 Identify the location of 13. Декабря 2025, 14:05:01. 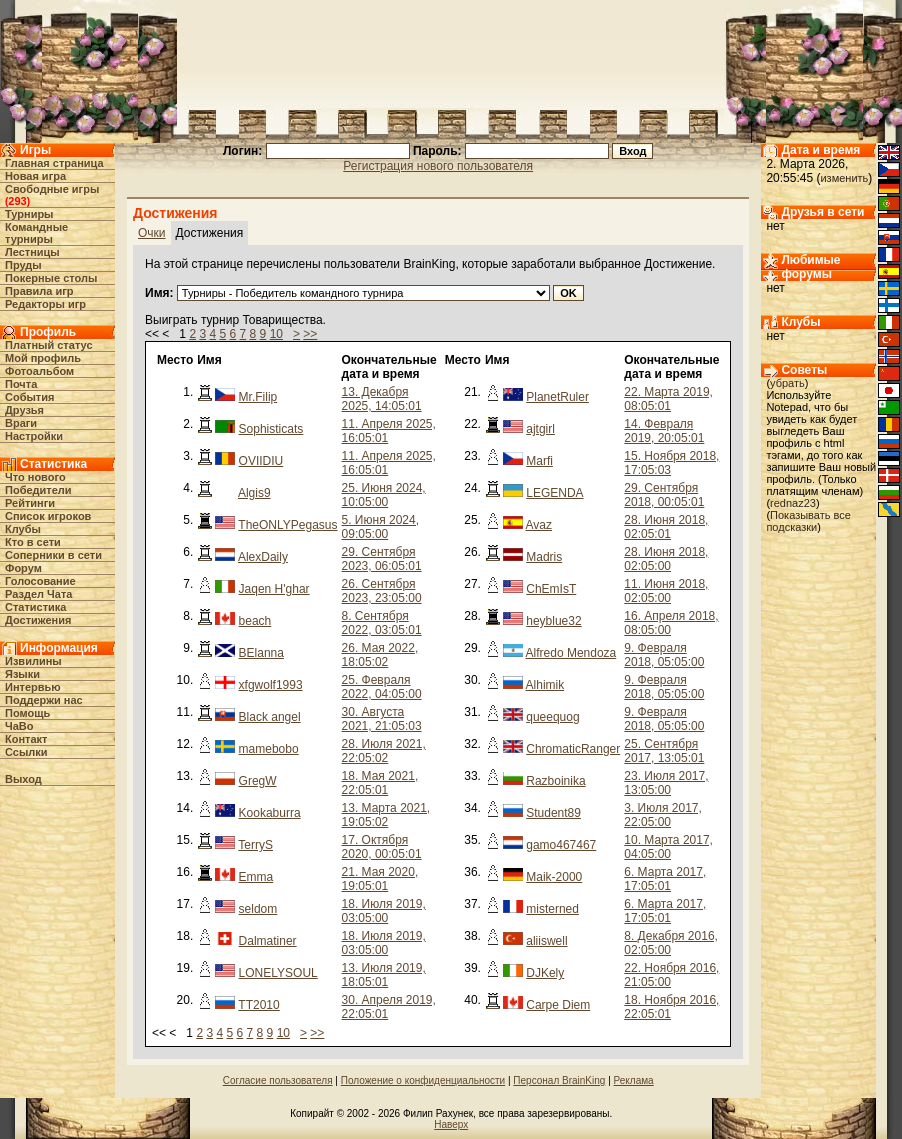
(382, 399).